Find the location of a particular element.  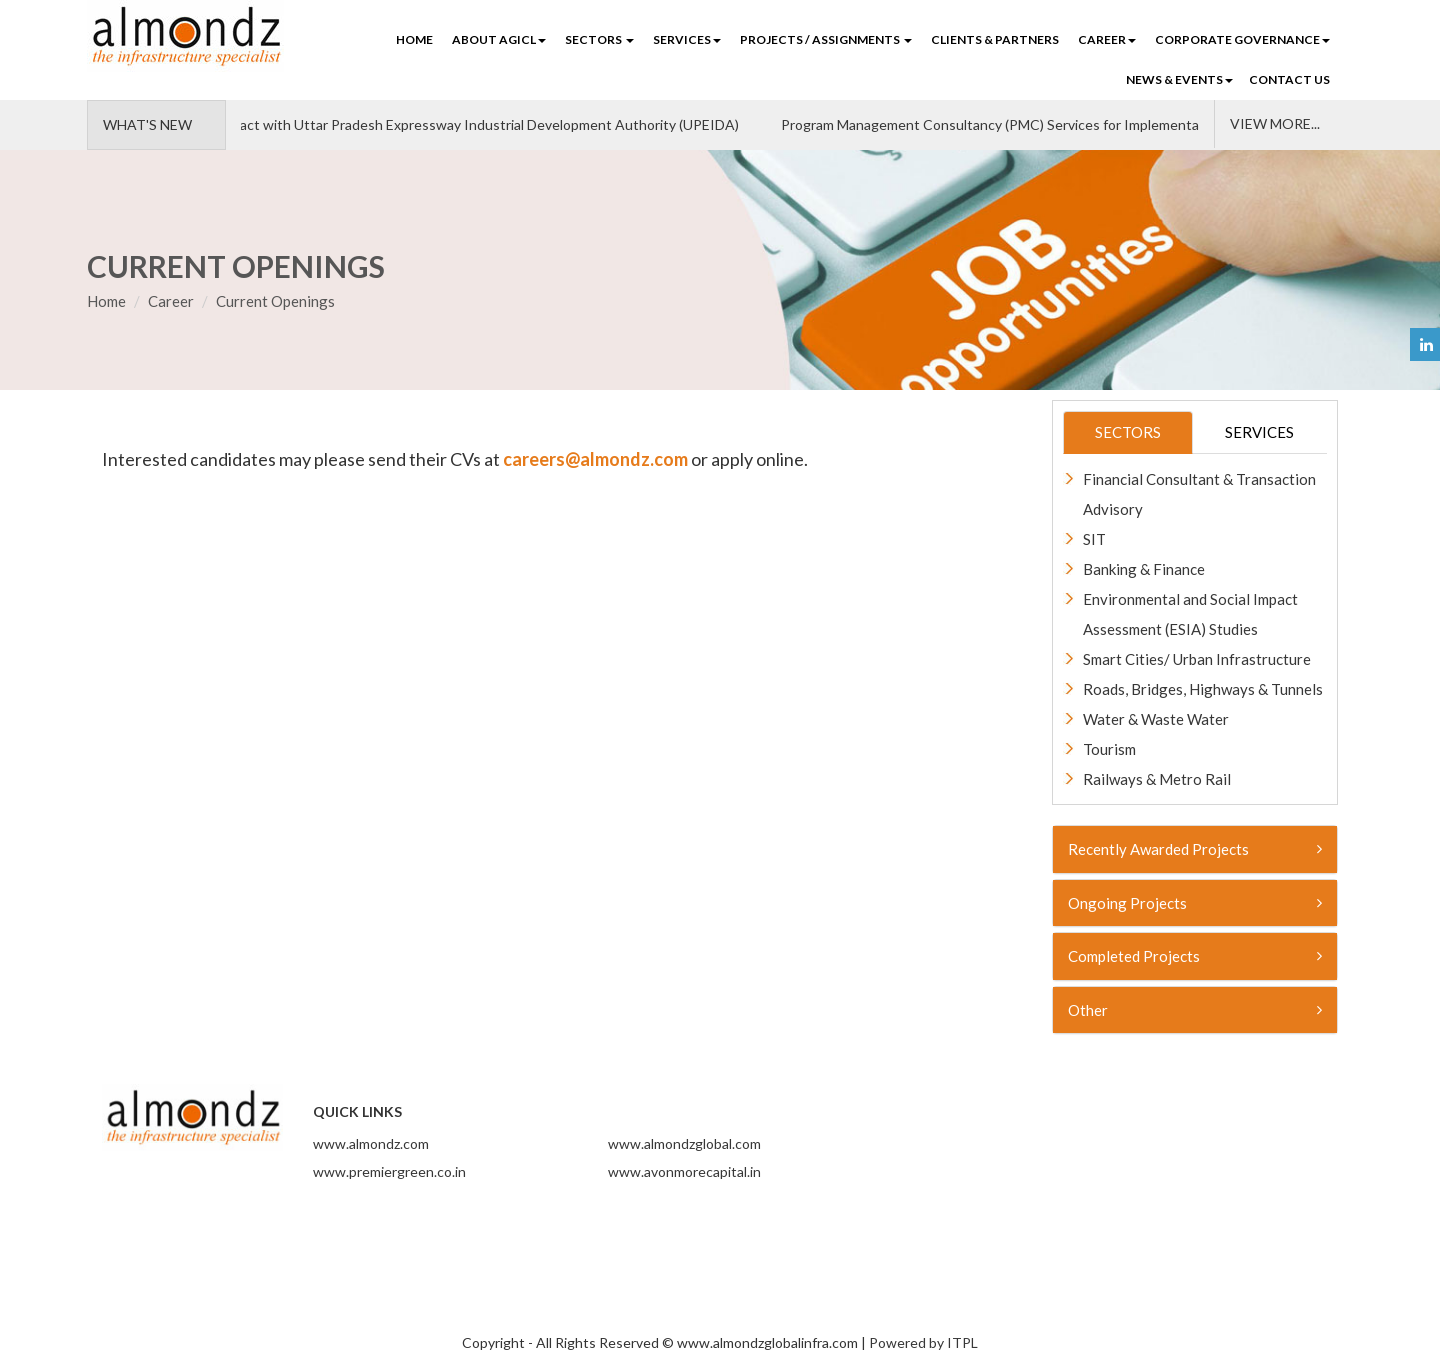

Tourism is located at coordinates (1109, 749).